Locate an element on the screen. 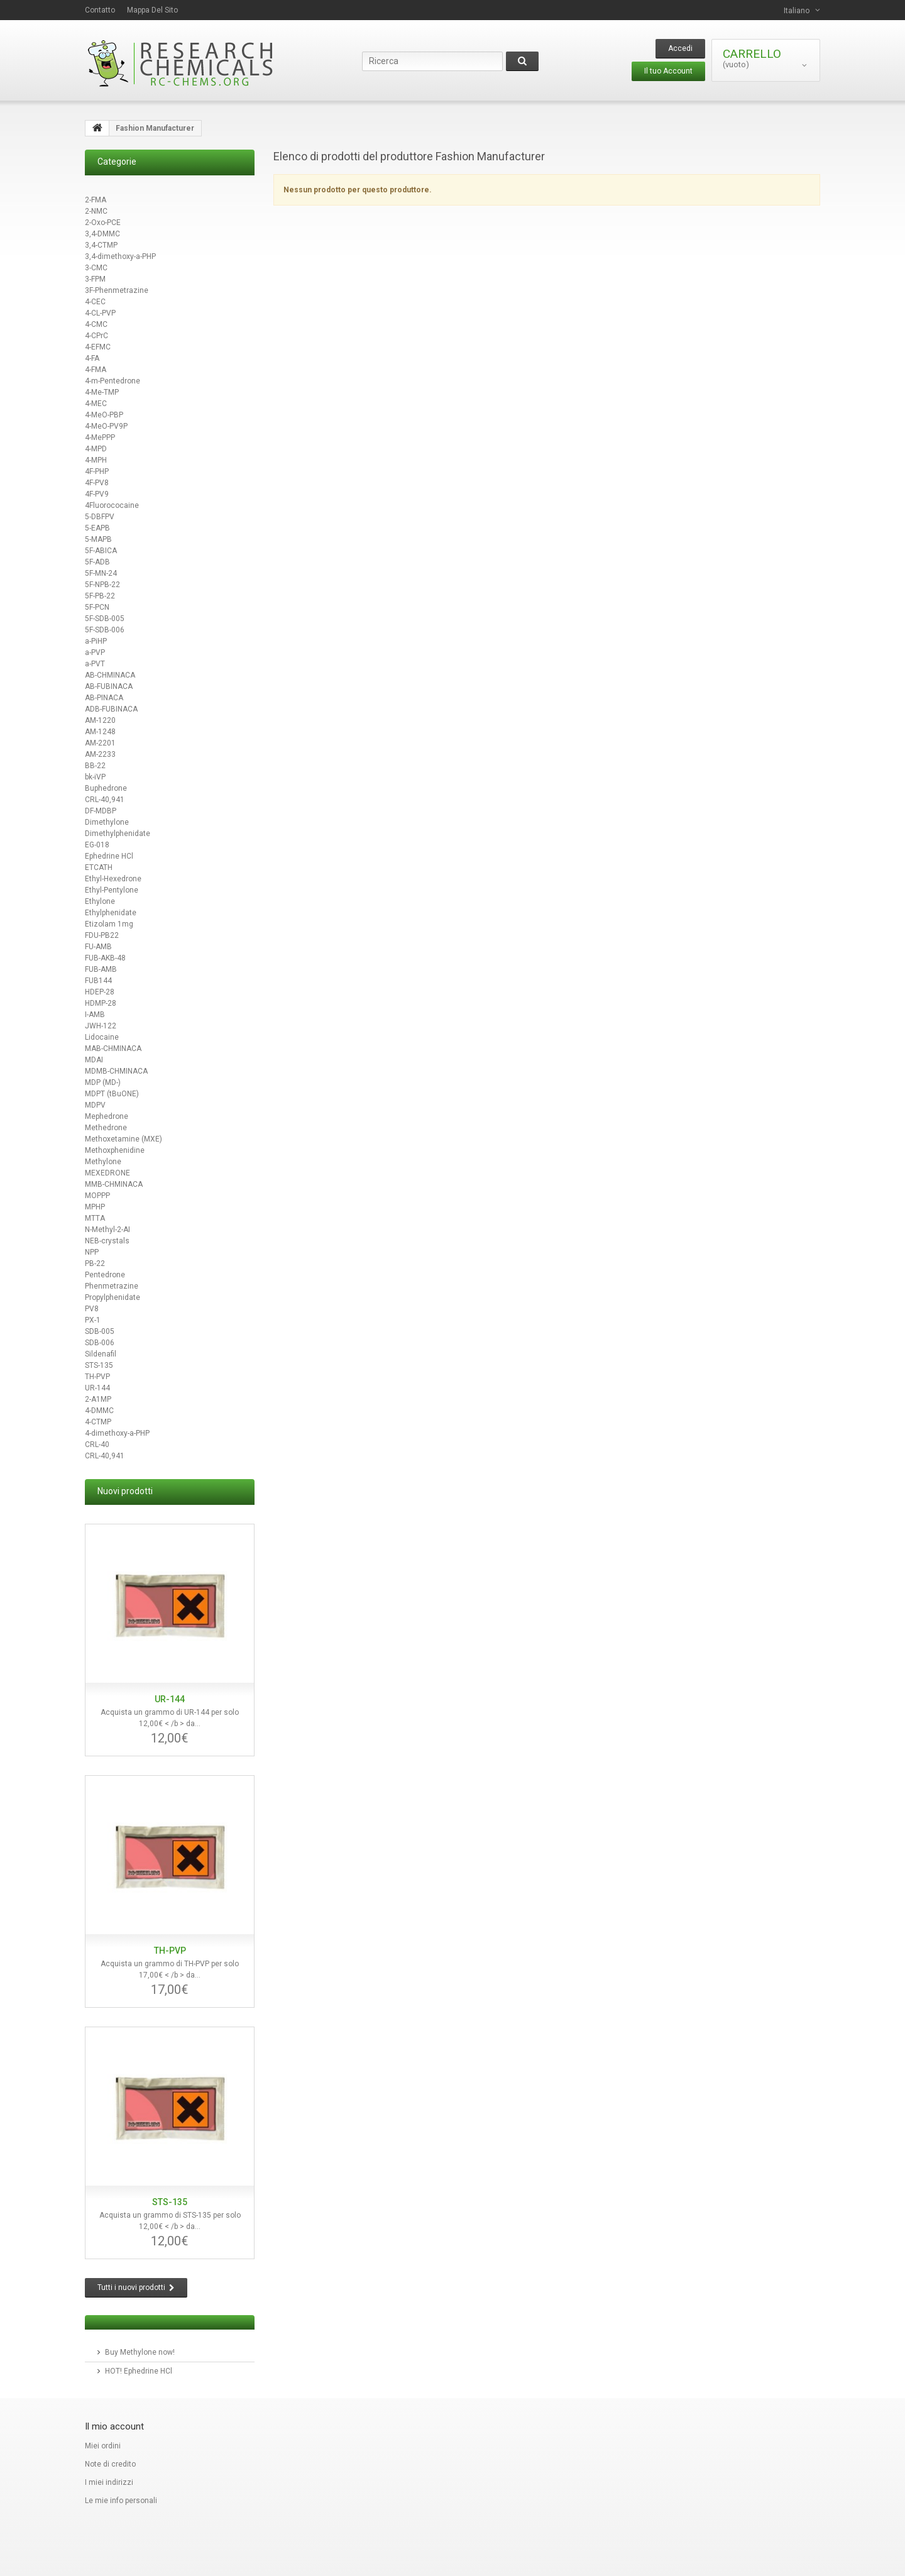  4-CMC is located at coordinates (96, 324).